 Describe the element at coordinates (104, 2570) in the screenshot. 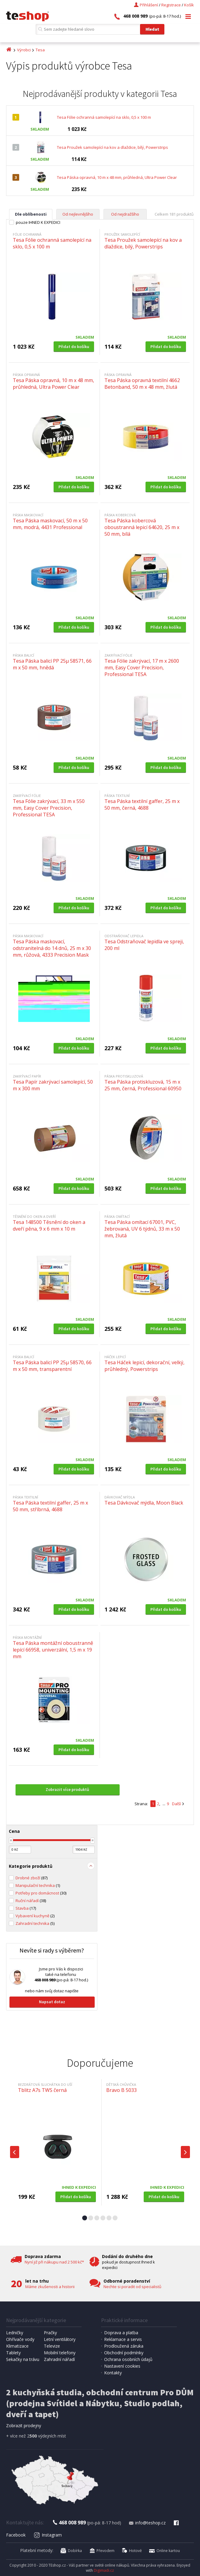

I see `Digimadi.cz` at that location.